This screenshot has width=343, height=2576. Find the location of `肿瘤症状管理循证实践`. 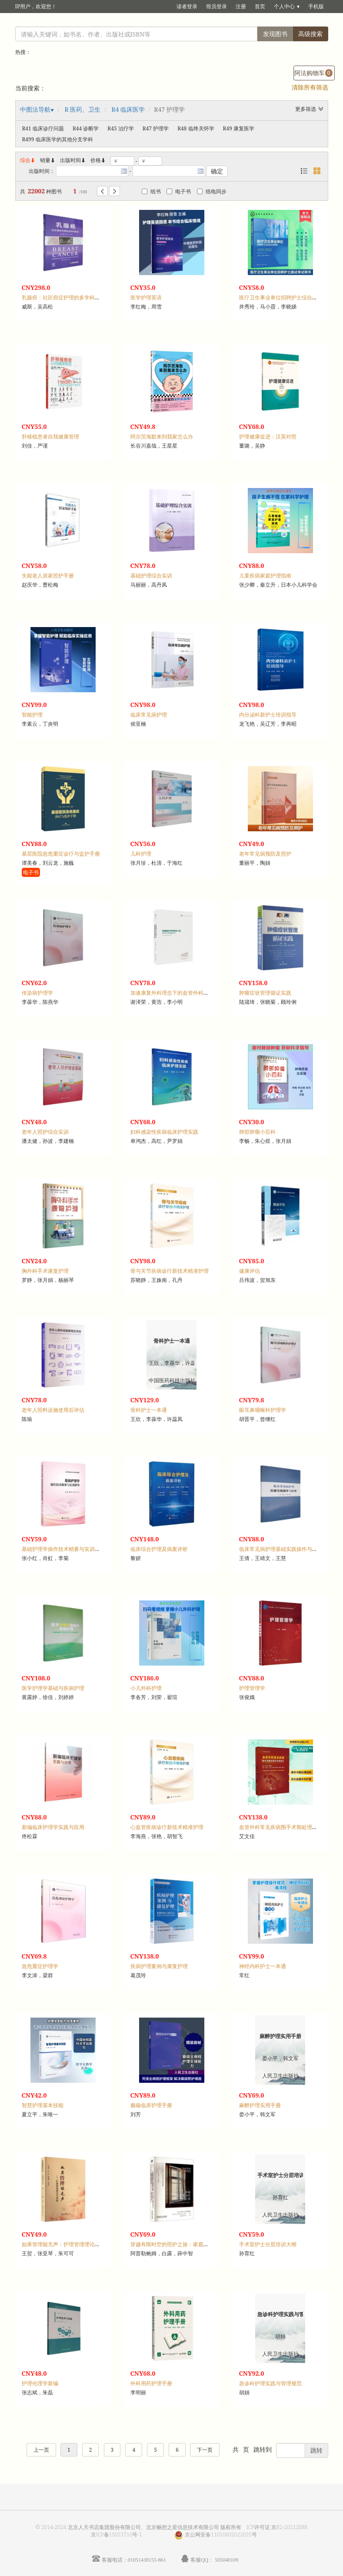

肿瘤症状管理循证实践 is located at coordinates (265, 992).